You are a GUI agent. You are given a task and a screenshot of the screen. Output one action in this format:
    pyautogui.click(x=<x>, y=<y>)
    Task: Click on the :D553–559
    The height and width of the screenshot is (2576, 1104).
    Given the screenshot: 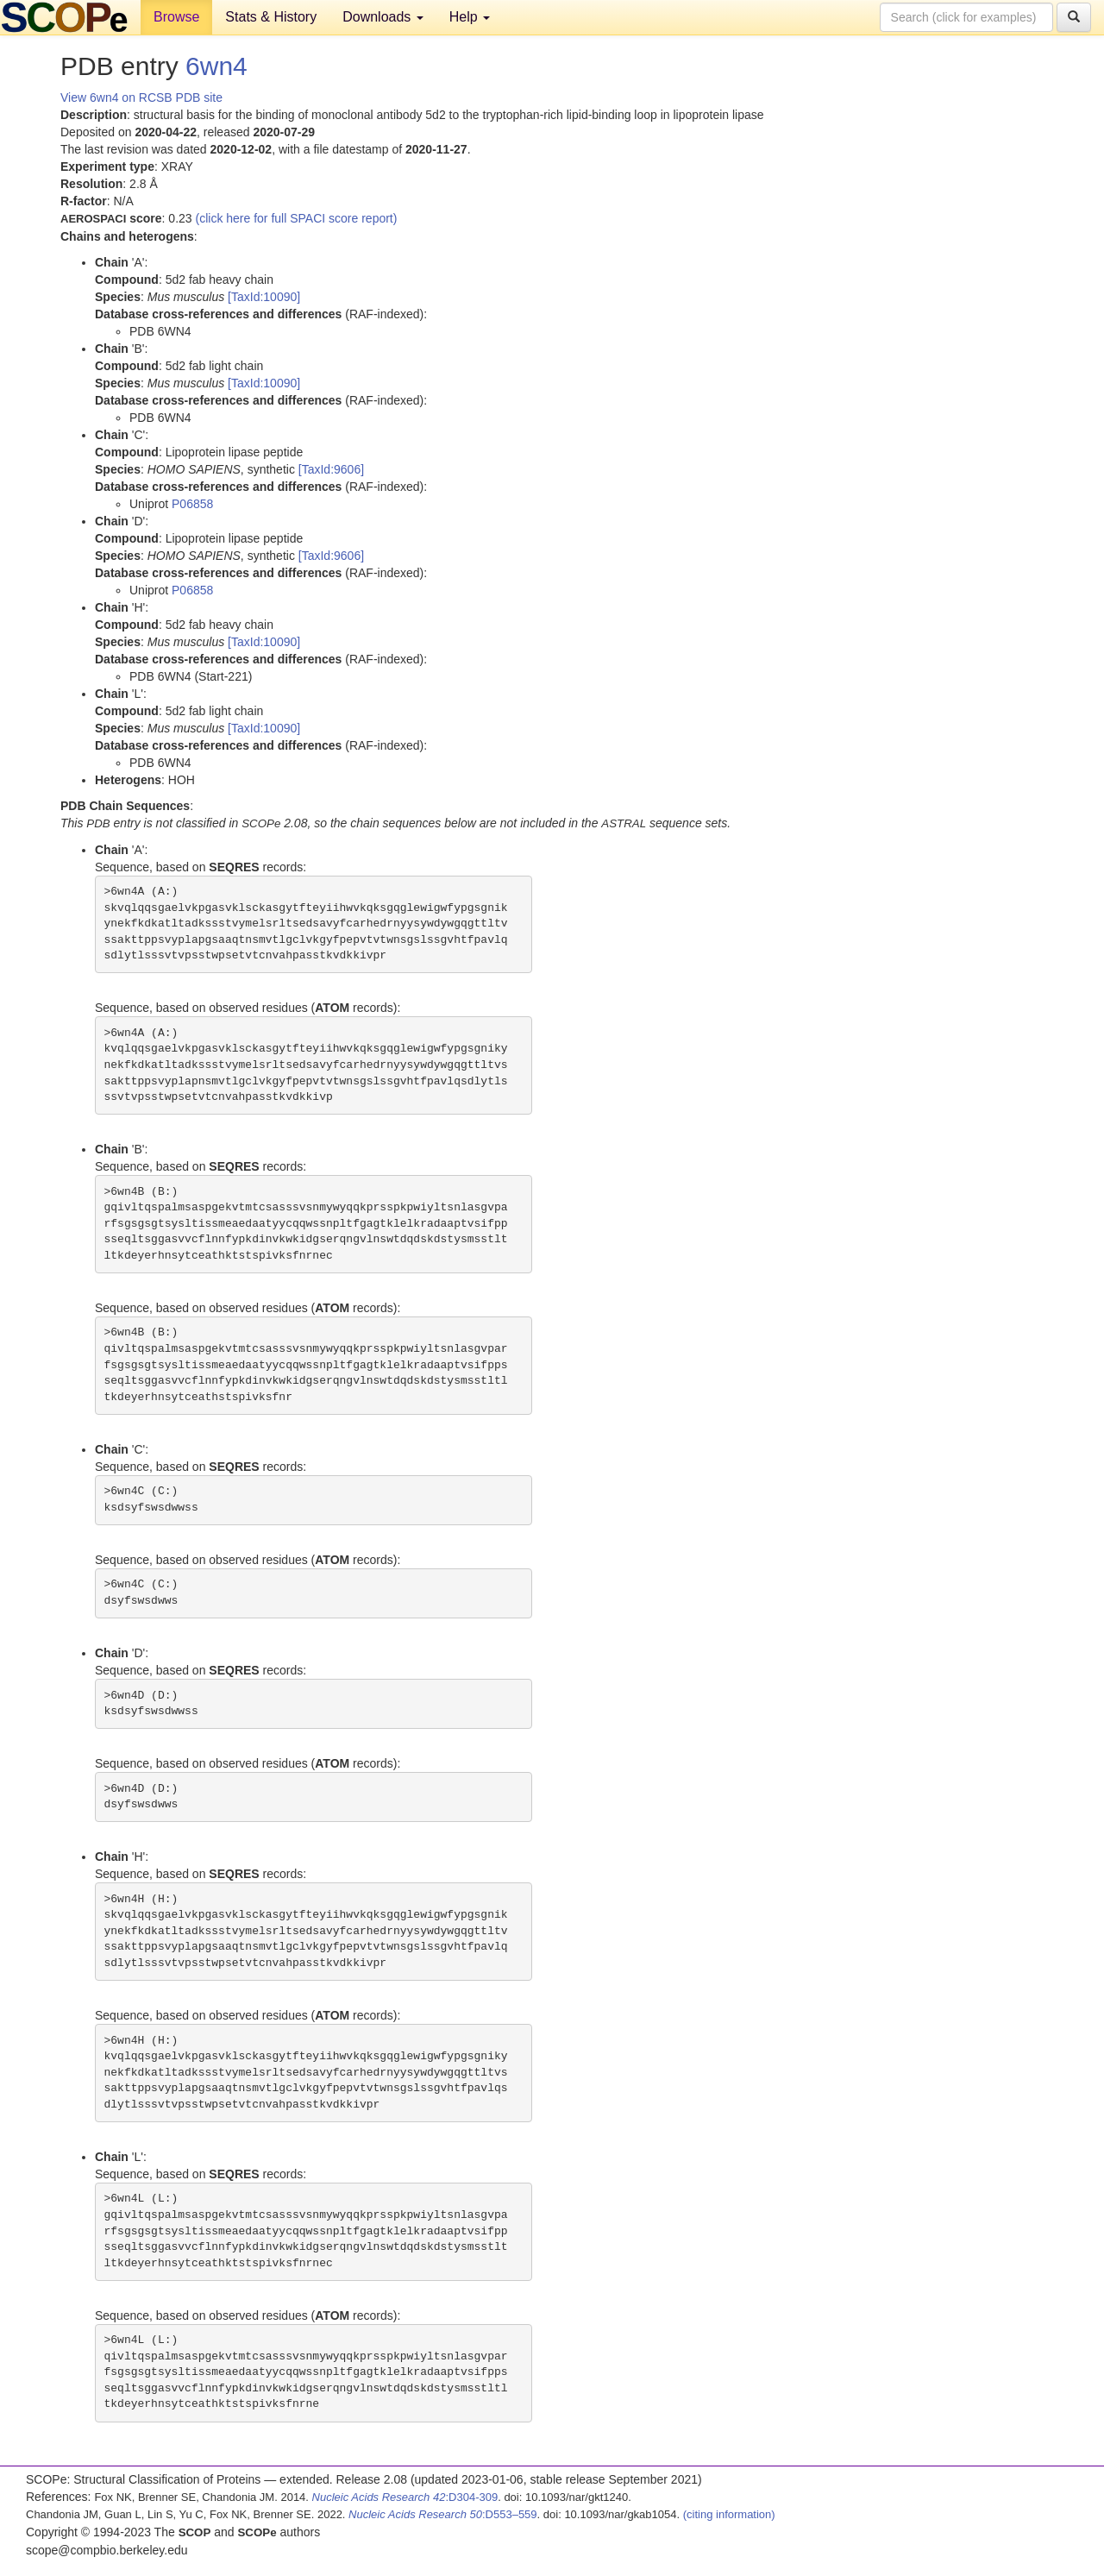 What is the action you would take?
    pyautogui.click(x=442, y=2514)
    